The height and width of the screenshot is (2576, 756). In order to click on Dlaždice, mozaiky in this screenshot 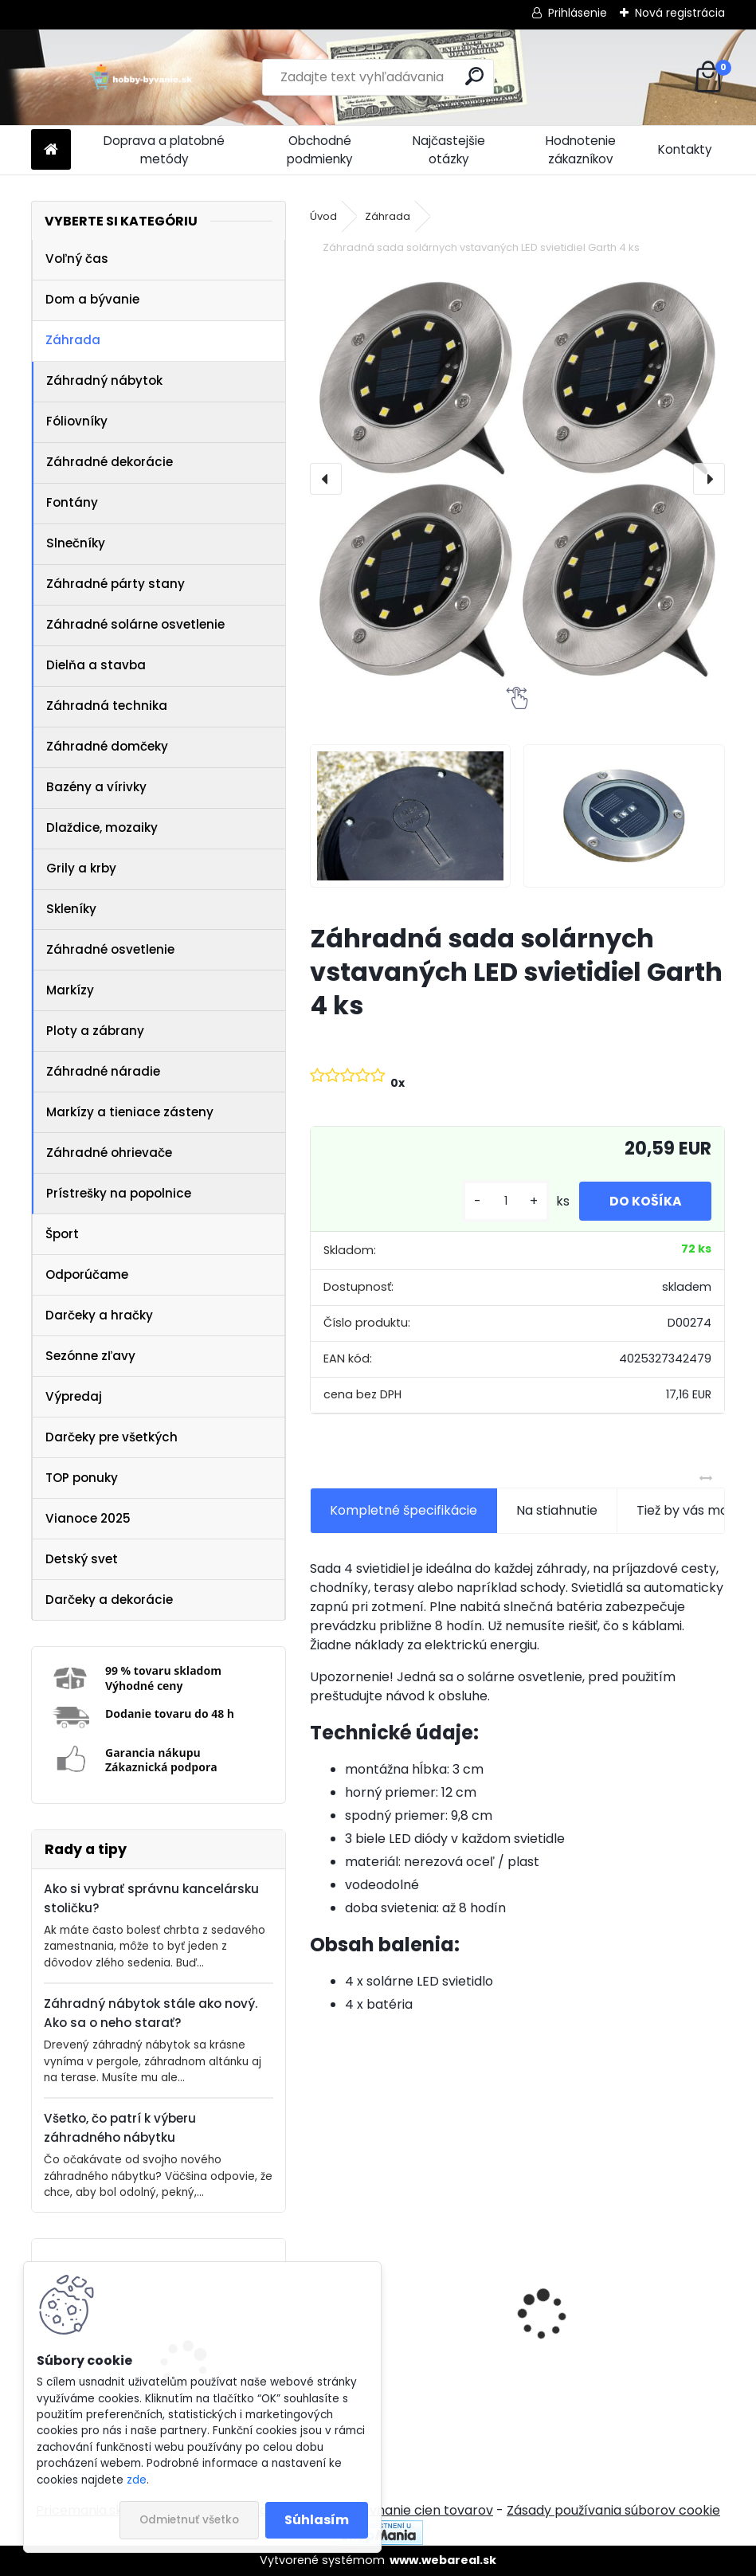, I will do `click(102, 827)`.